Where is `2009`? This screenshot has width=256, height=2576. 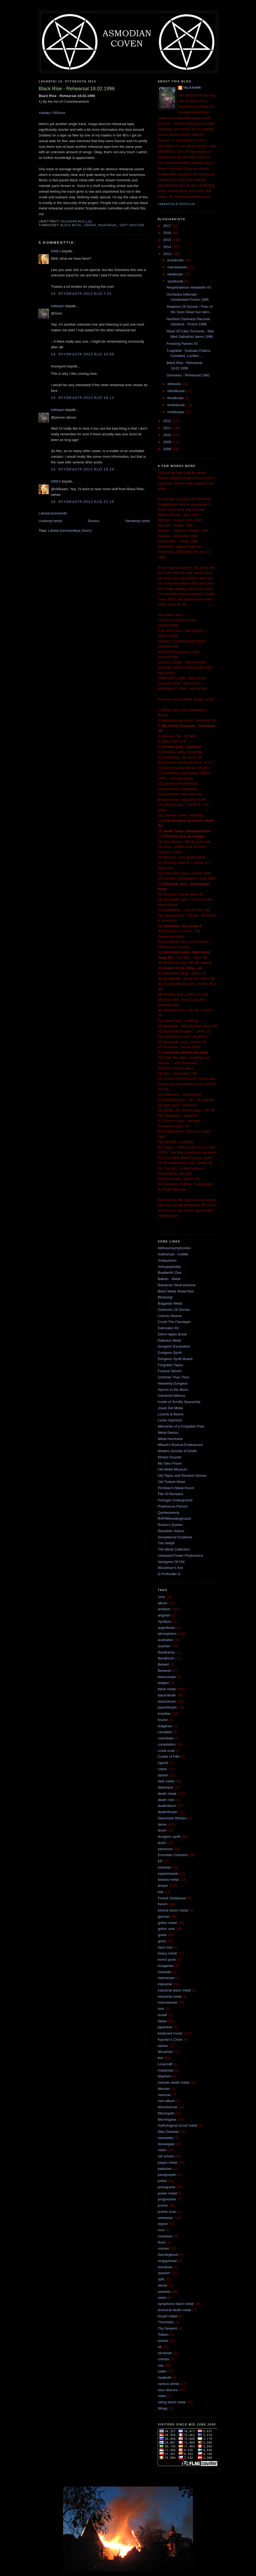
2009 is located at coordinates (167, 442).